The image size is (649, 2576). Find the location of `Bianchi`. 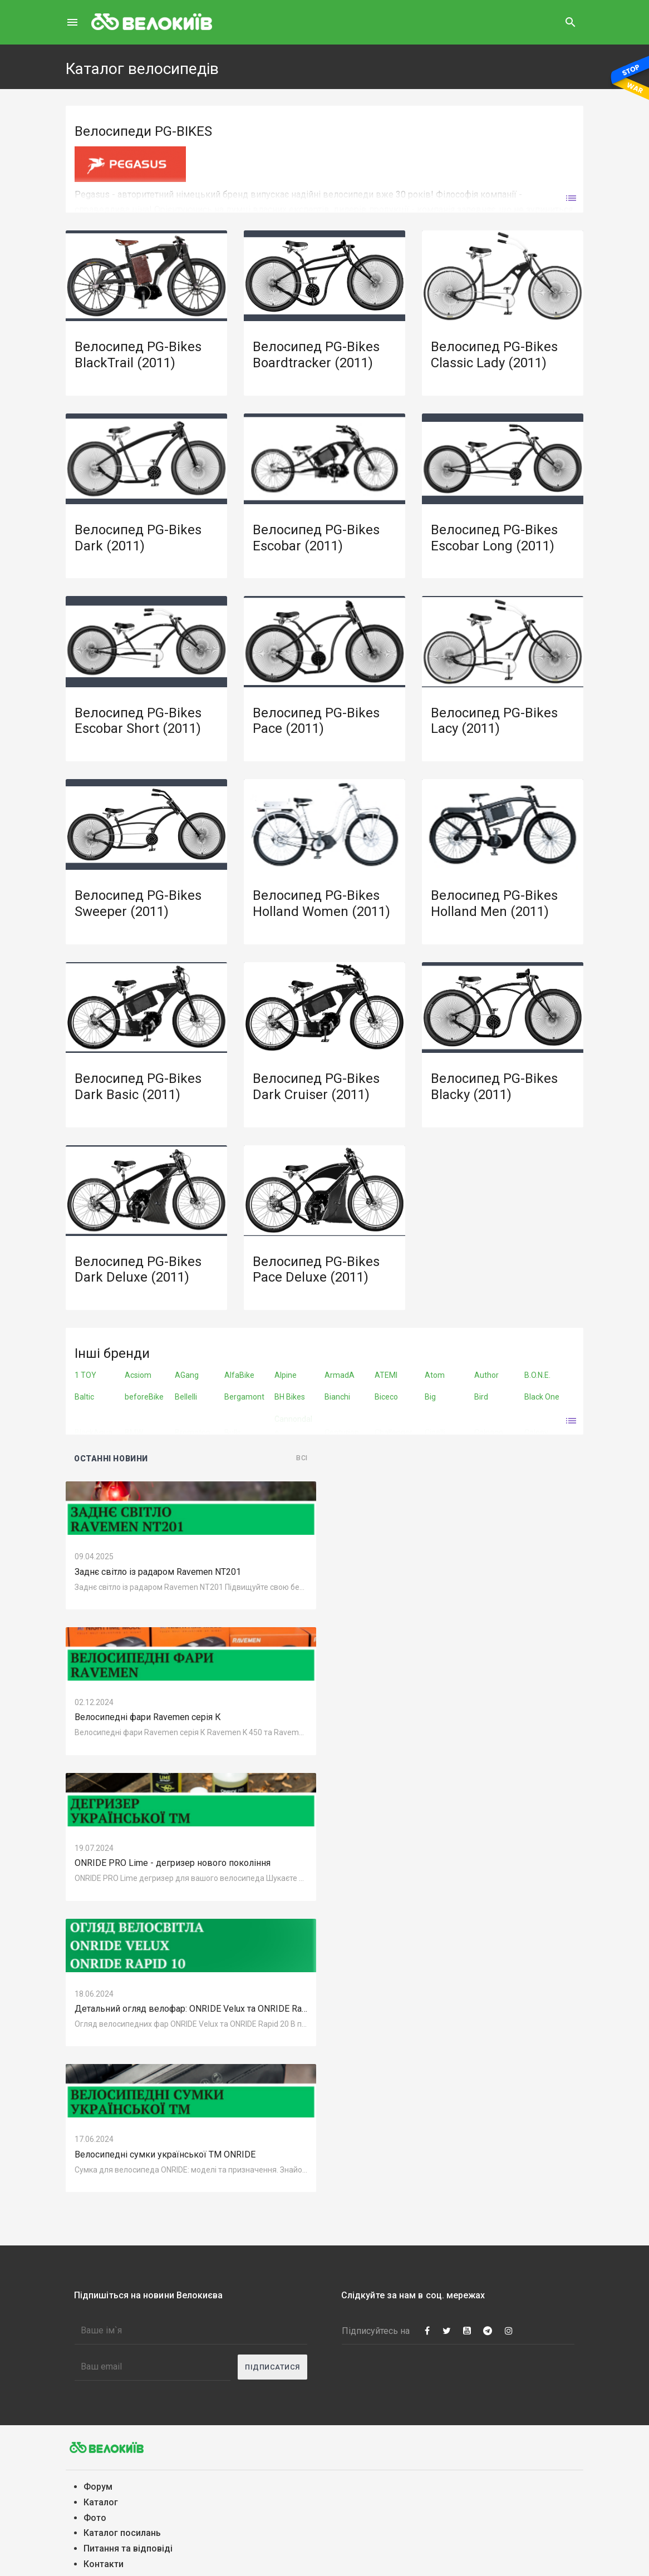

Bianchi is located at coordinates (337, 1396).